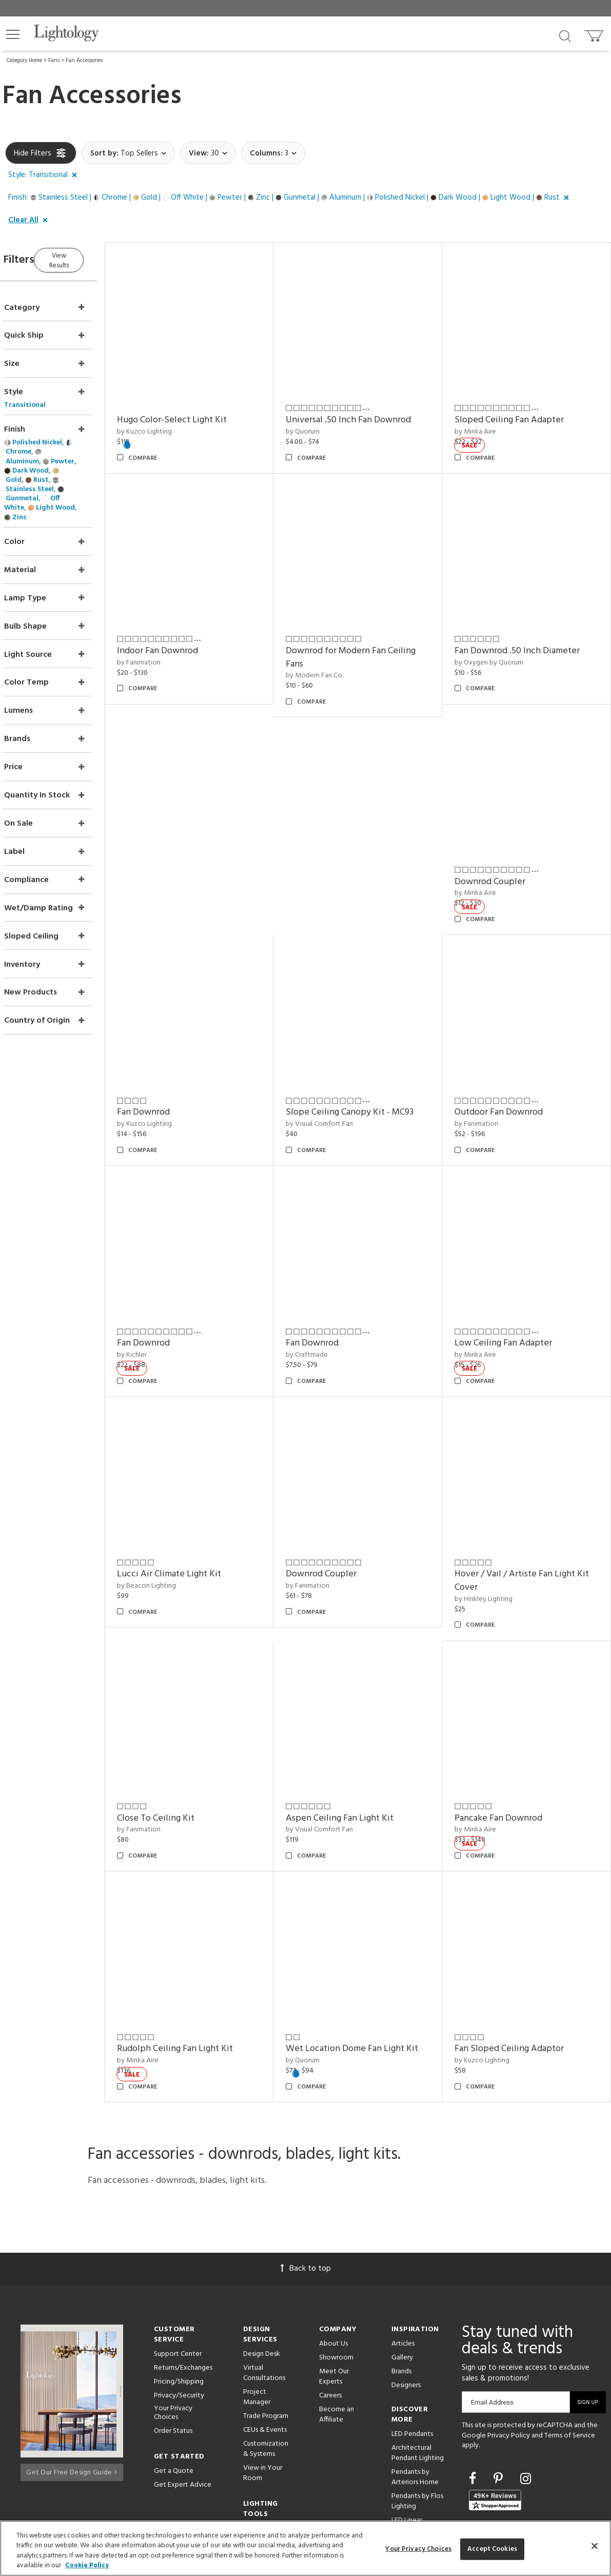 The image size is (611, 2576). What do you see at coordinates (13, 34) in the screenshot?
I see `[button]` at bounding box center [13, 34].